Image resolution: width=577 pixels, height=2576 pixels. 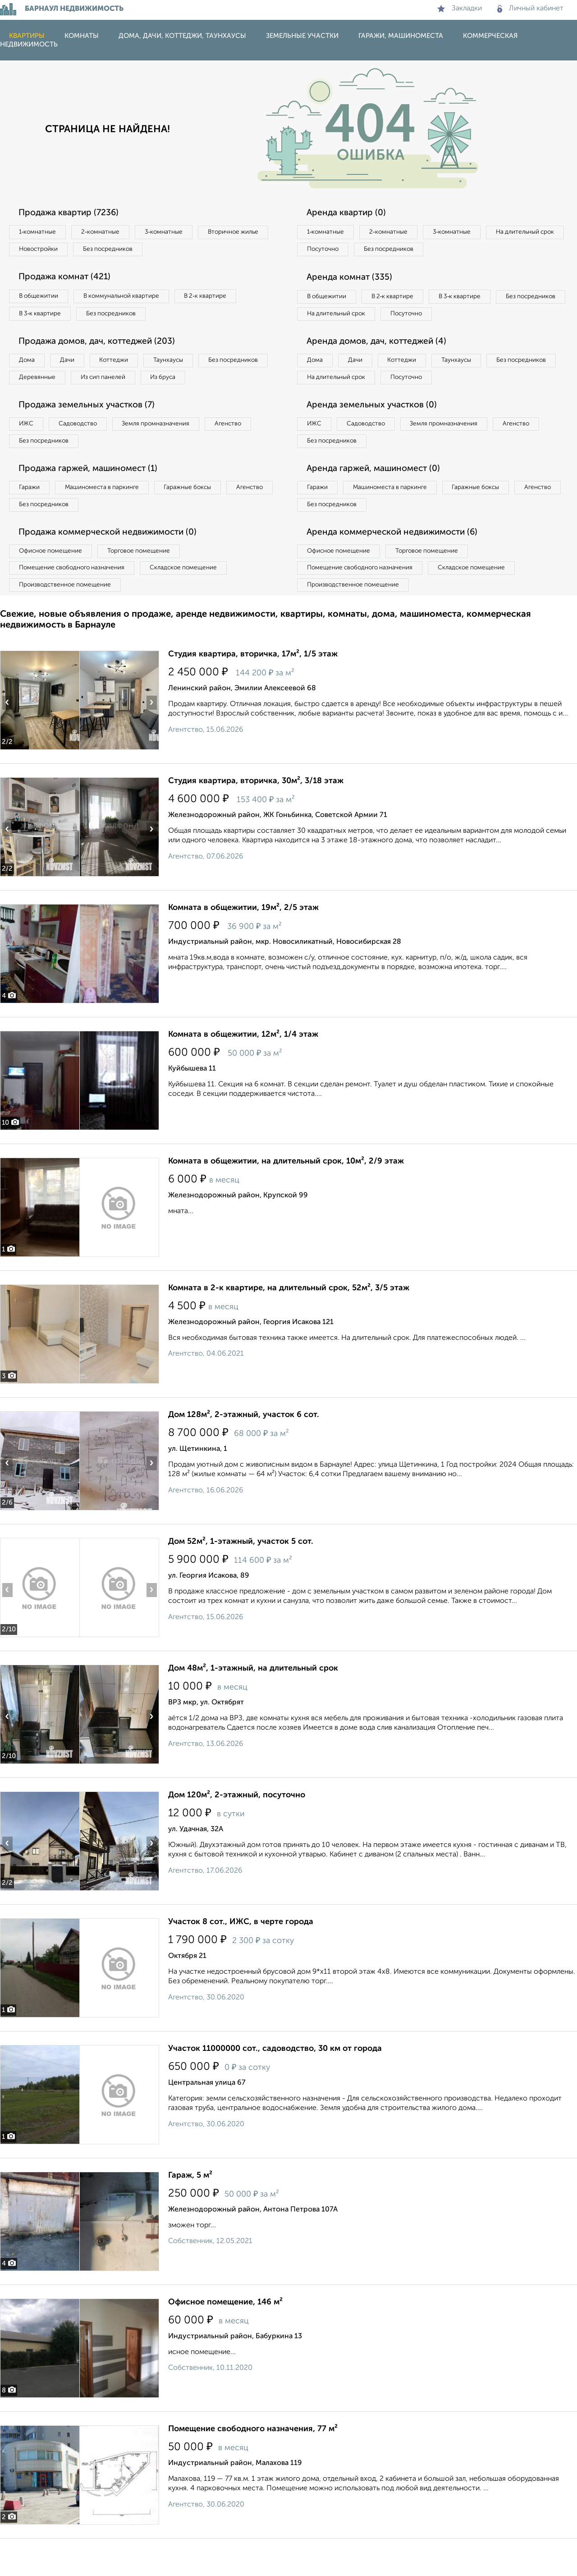 What do you see at coordinates (42, 317) in the screenshot?
I see `В 3‑к квартире` at bounding box center [42, 317].